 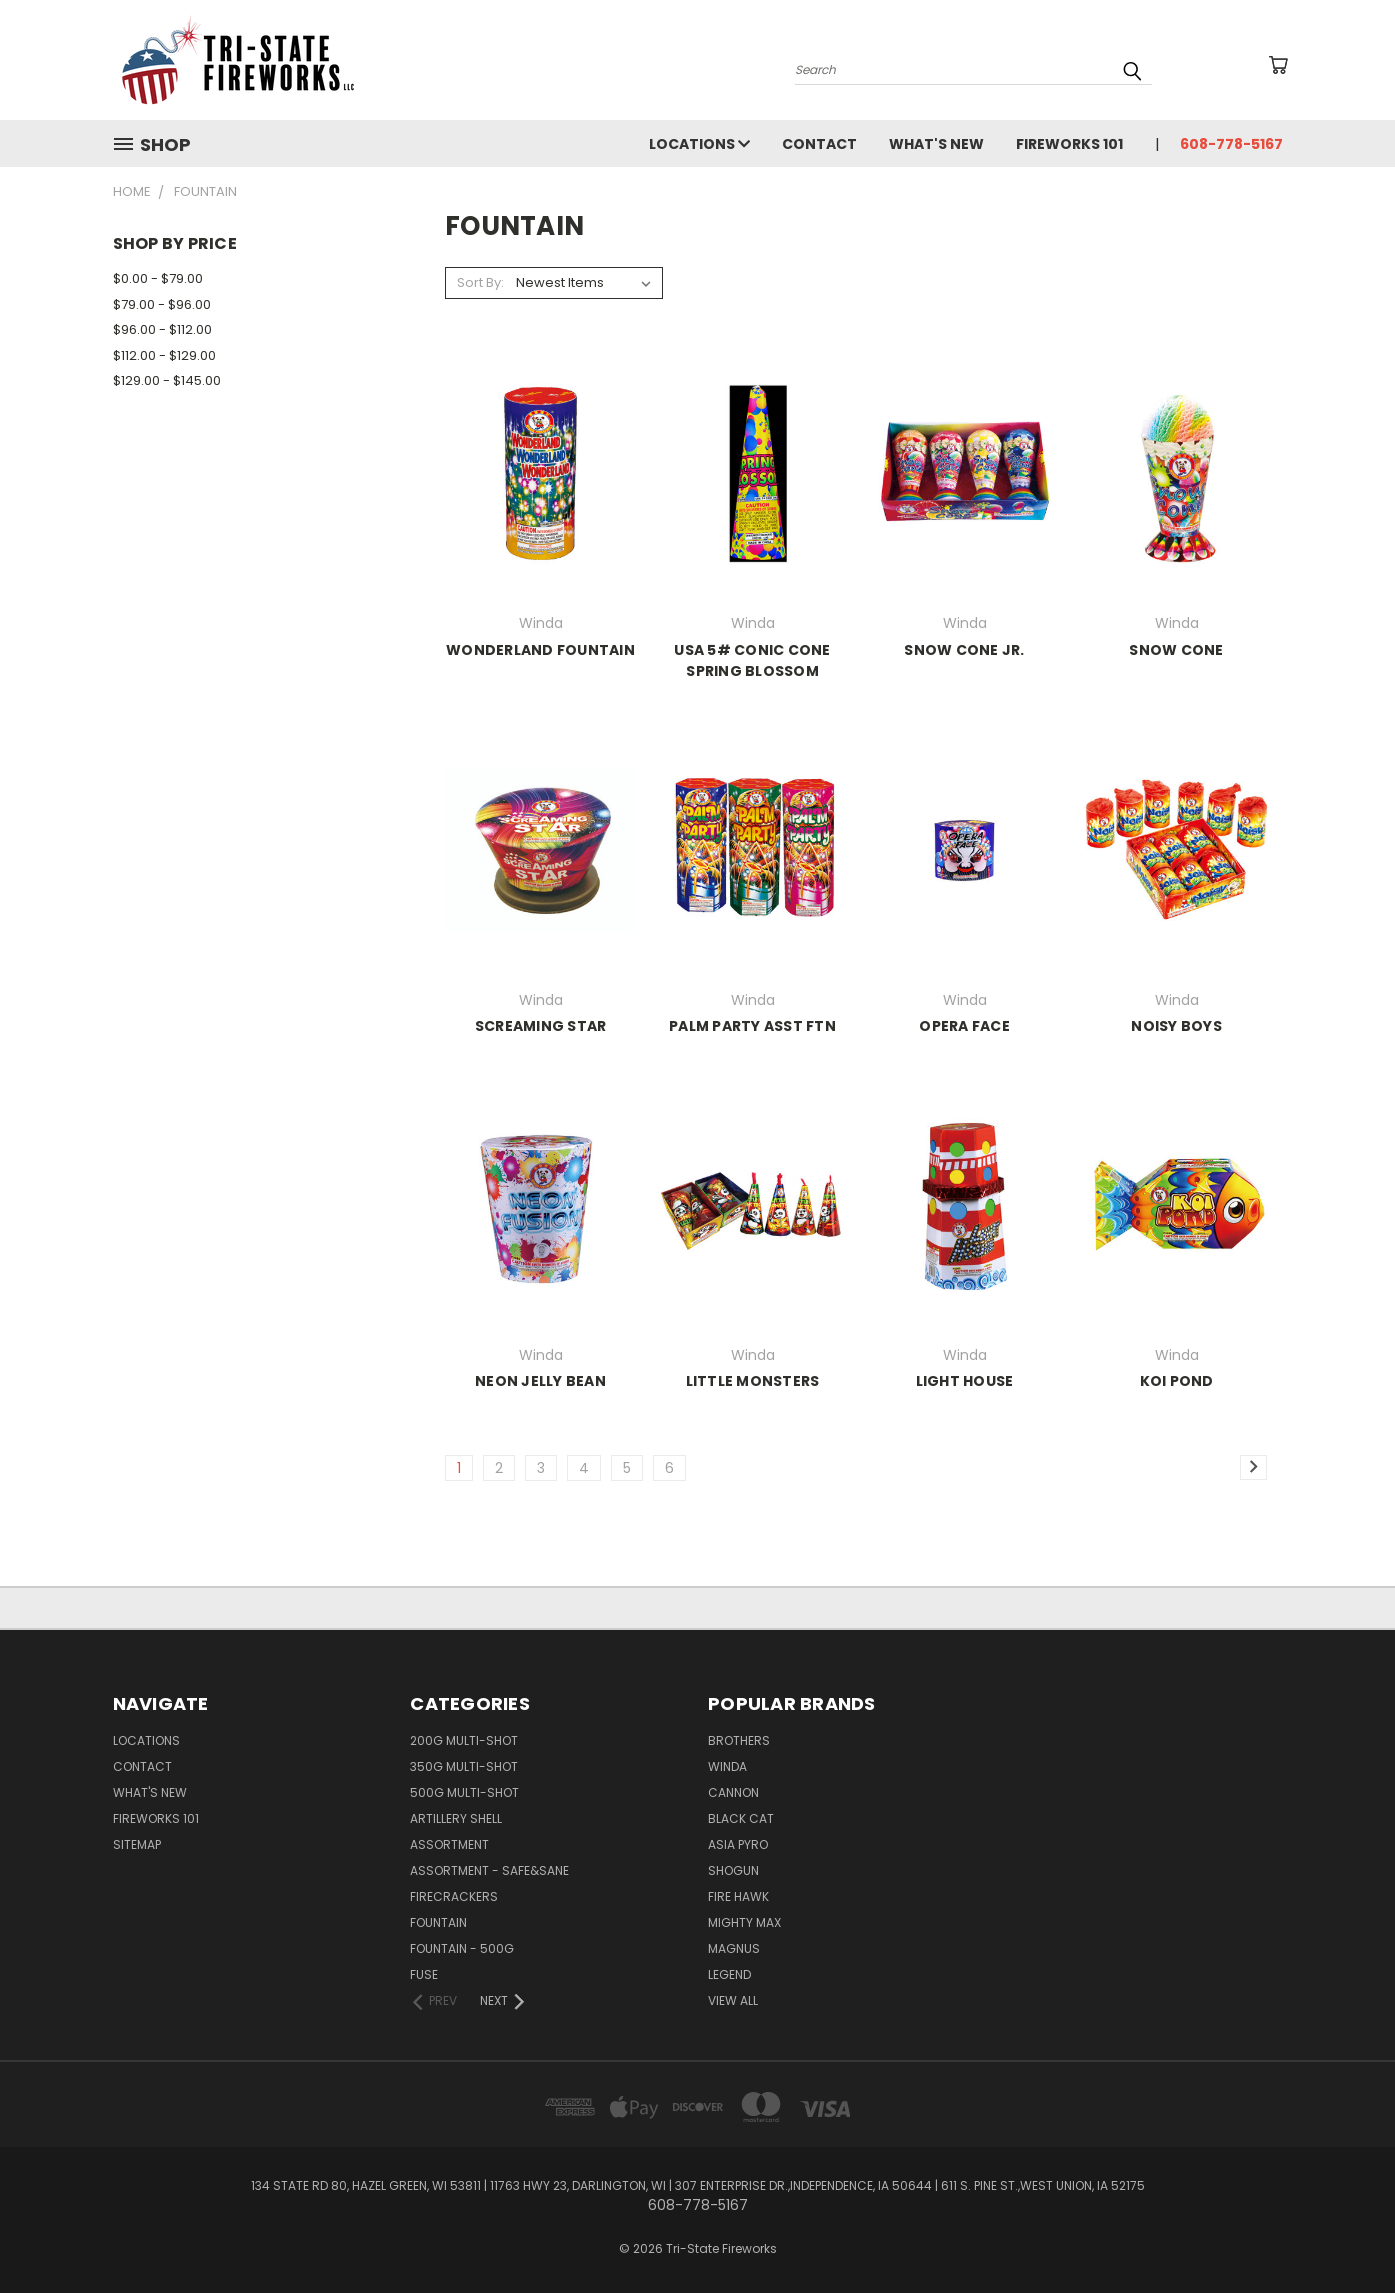 I want to click on ASSORTMENT - SAFE&SANE, so click(x=489, y=1870).